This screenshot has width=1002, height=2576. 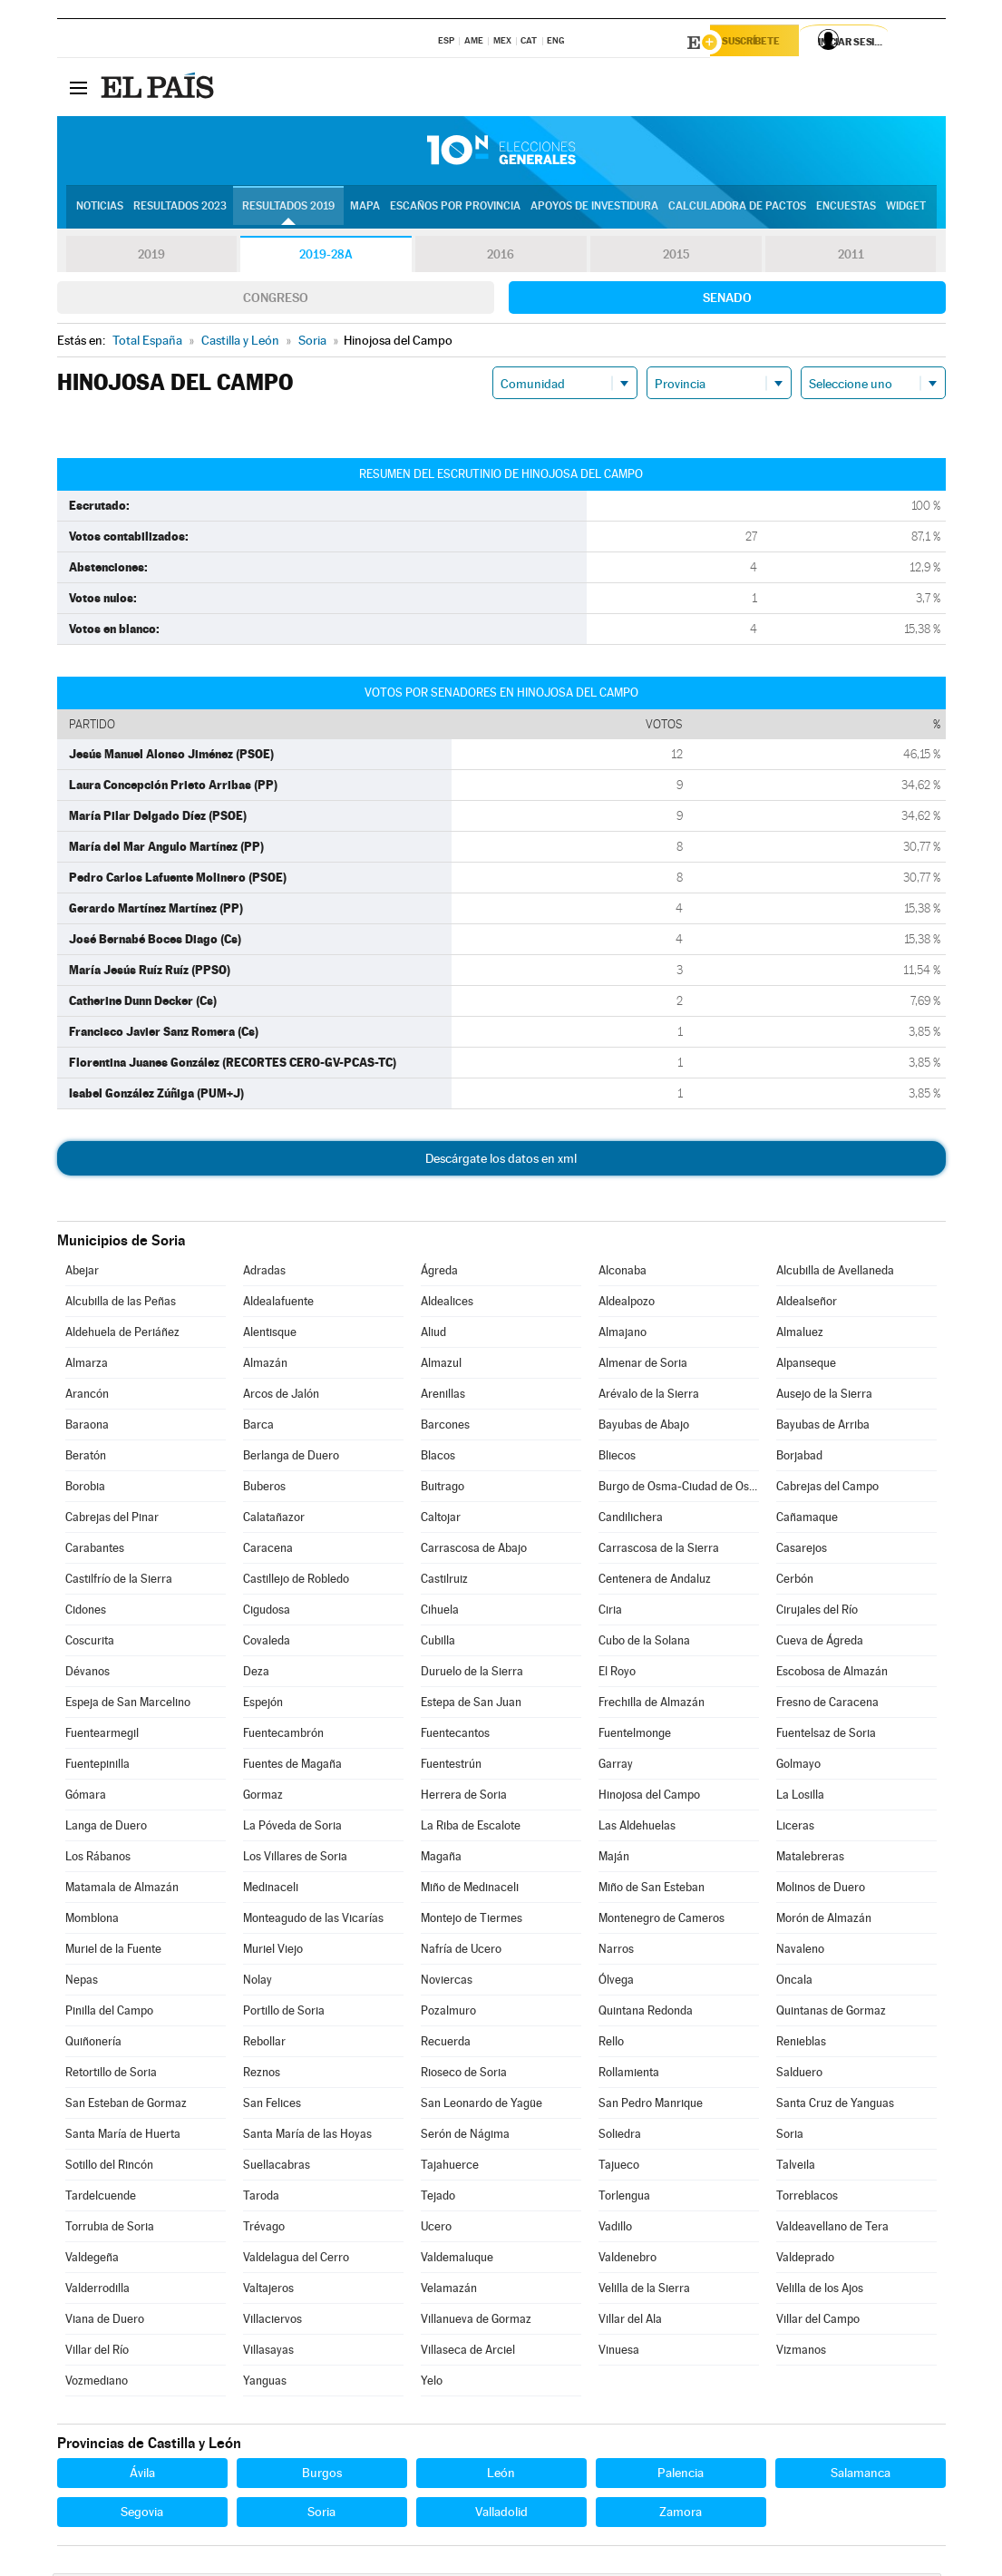 What do you see at coordinates (801, 1550) in the screenshot?
I see `Casarejos` at bounding box center [801, 1550].